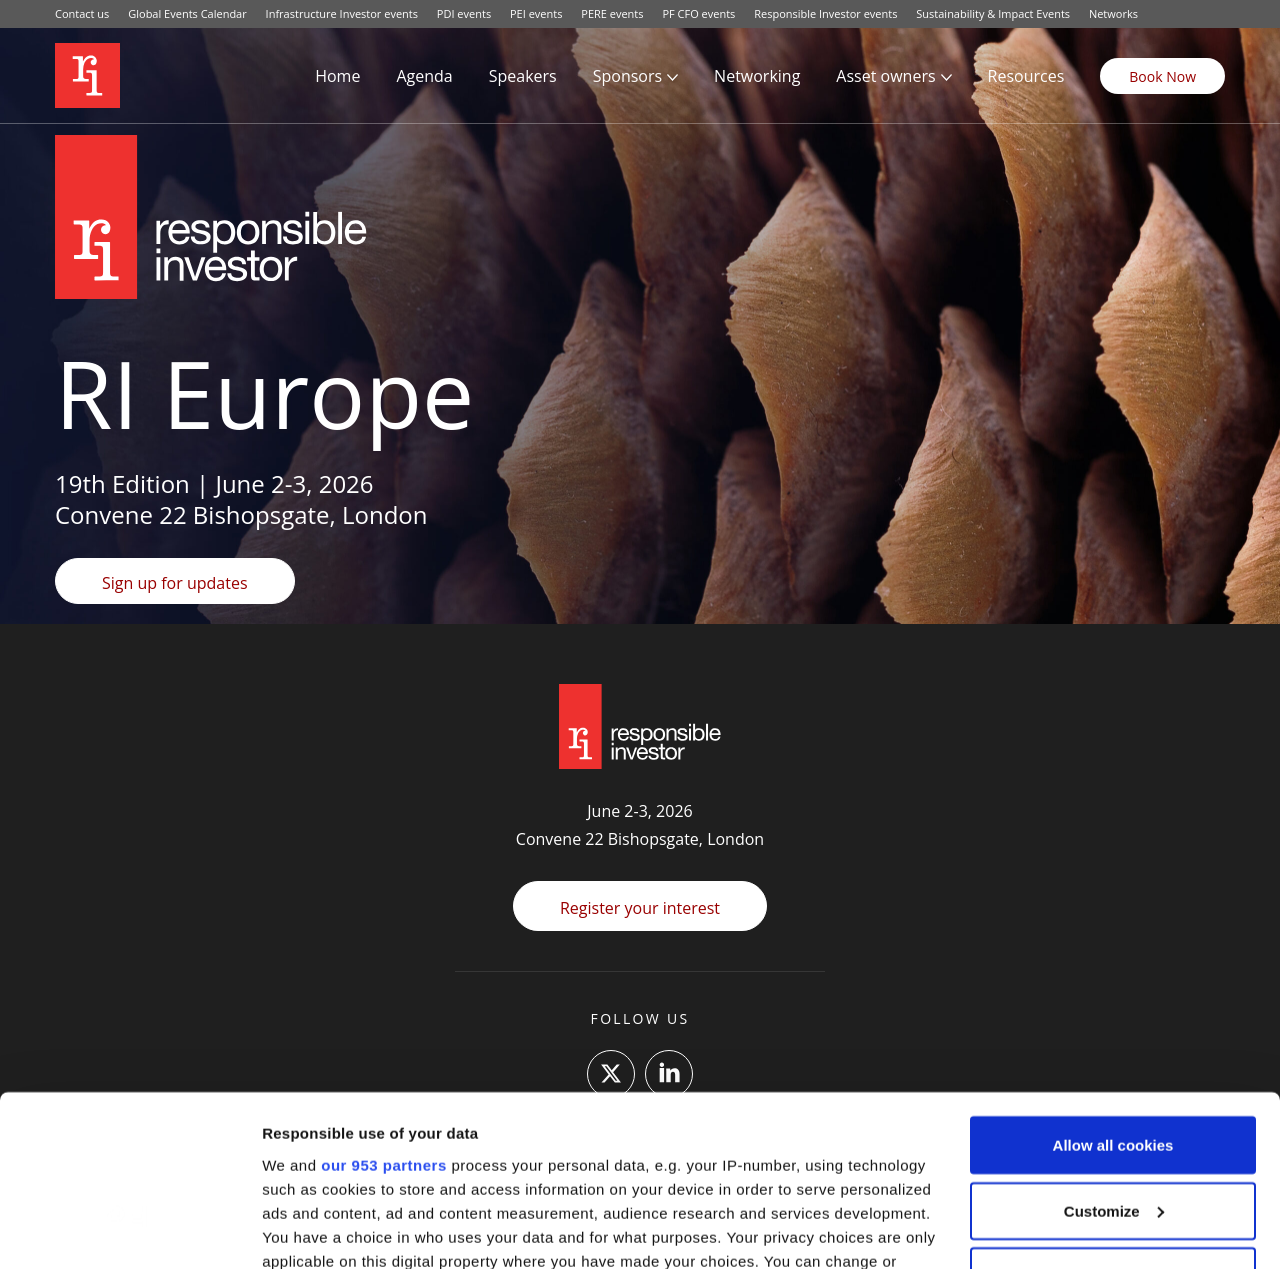  What do you see at coordinates (82, 13) in the screenshot?
I see `Contact us` at bounding box center [82, 13].